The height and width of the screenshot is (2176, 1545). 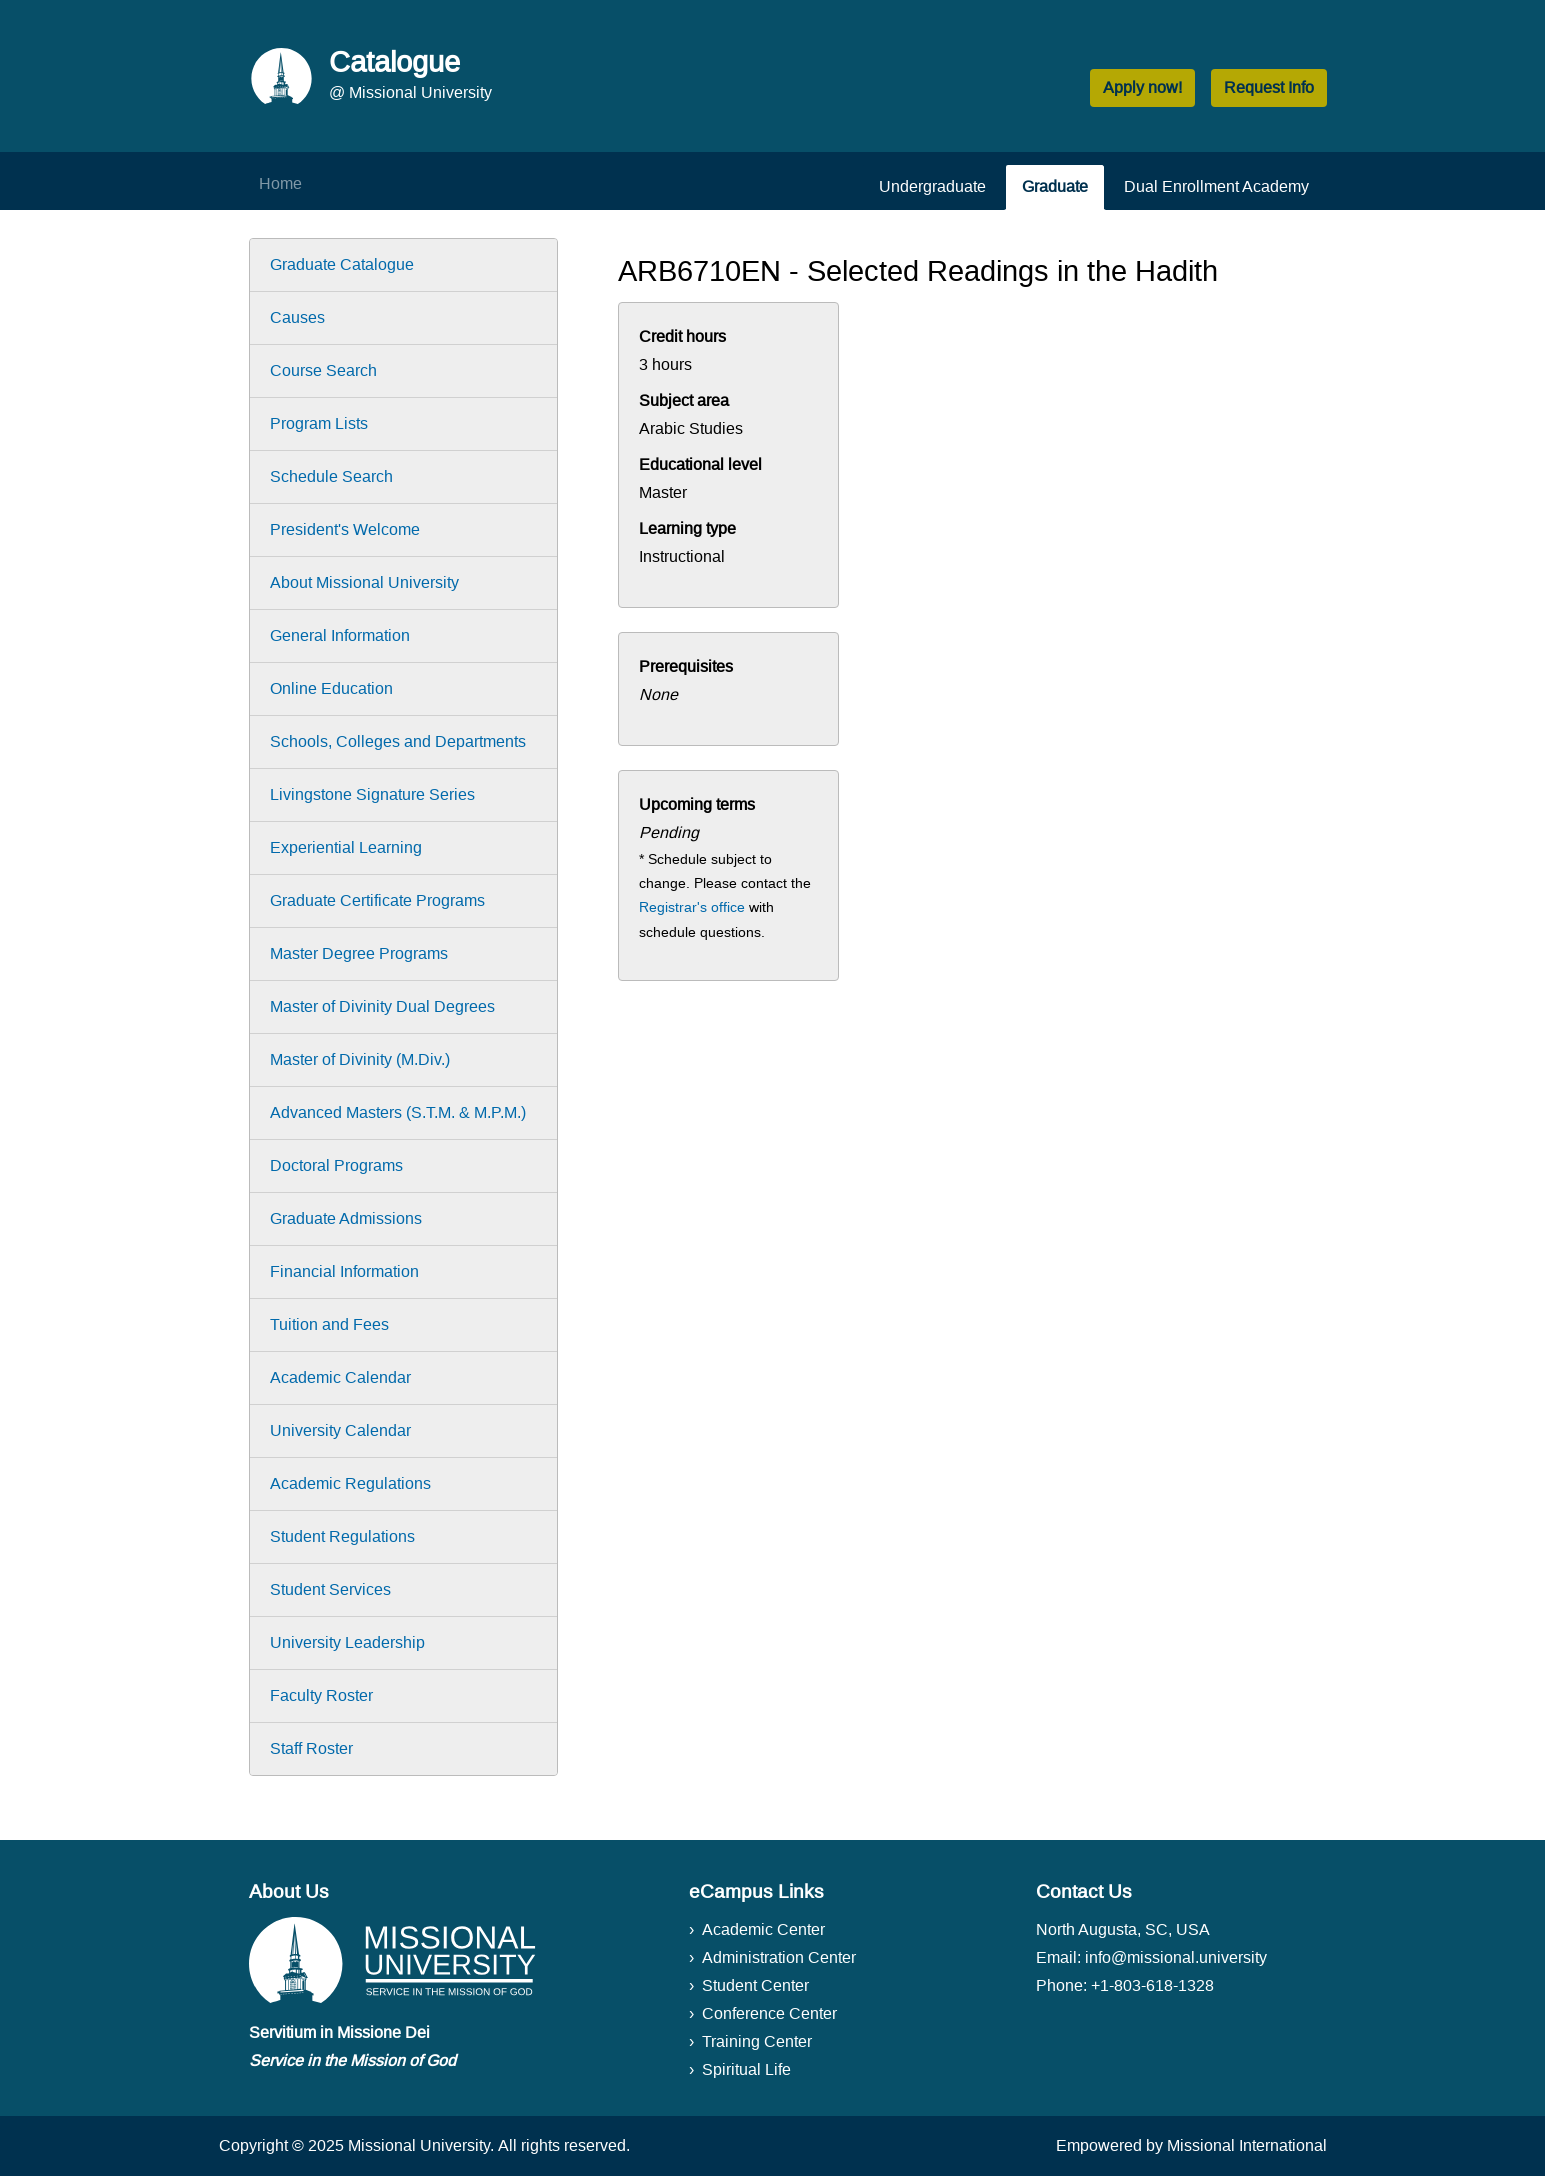 I want to click on About Missional University, so click(x=364, y=582).